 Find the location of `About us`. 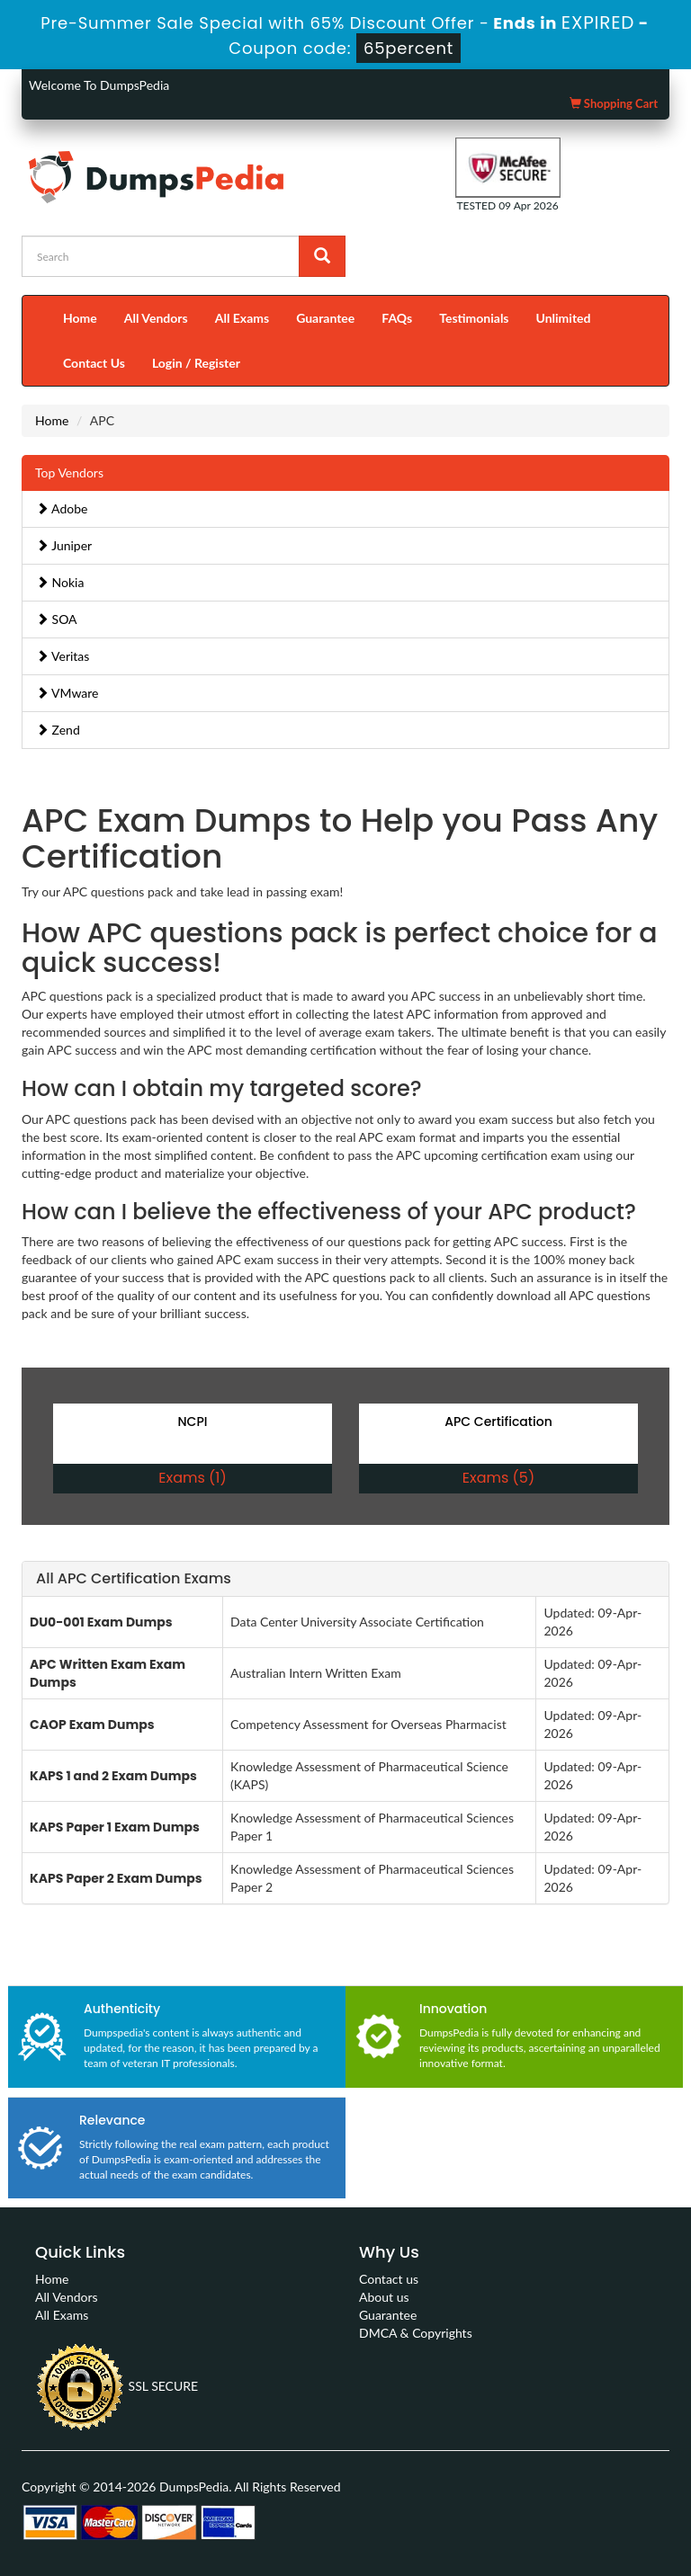

About us is located at coordinates (384, 2296).